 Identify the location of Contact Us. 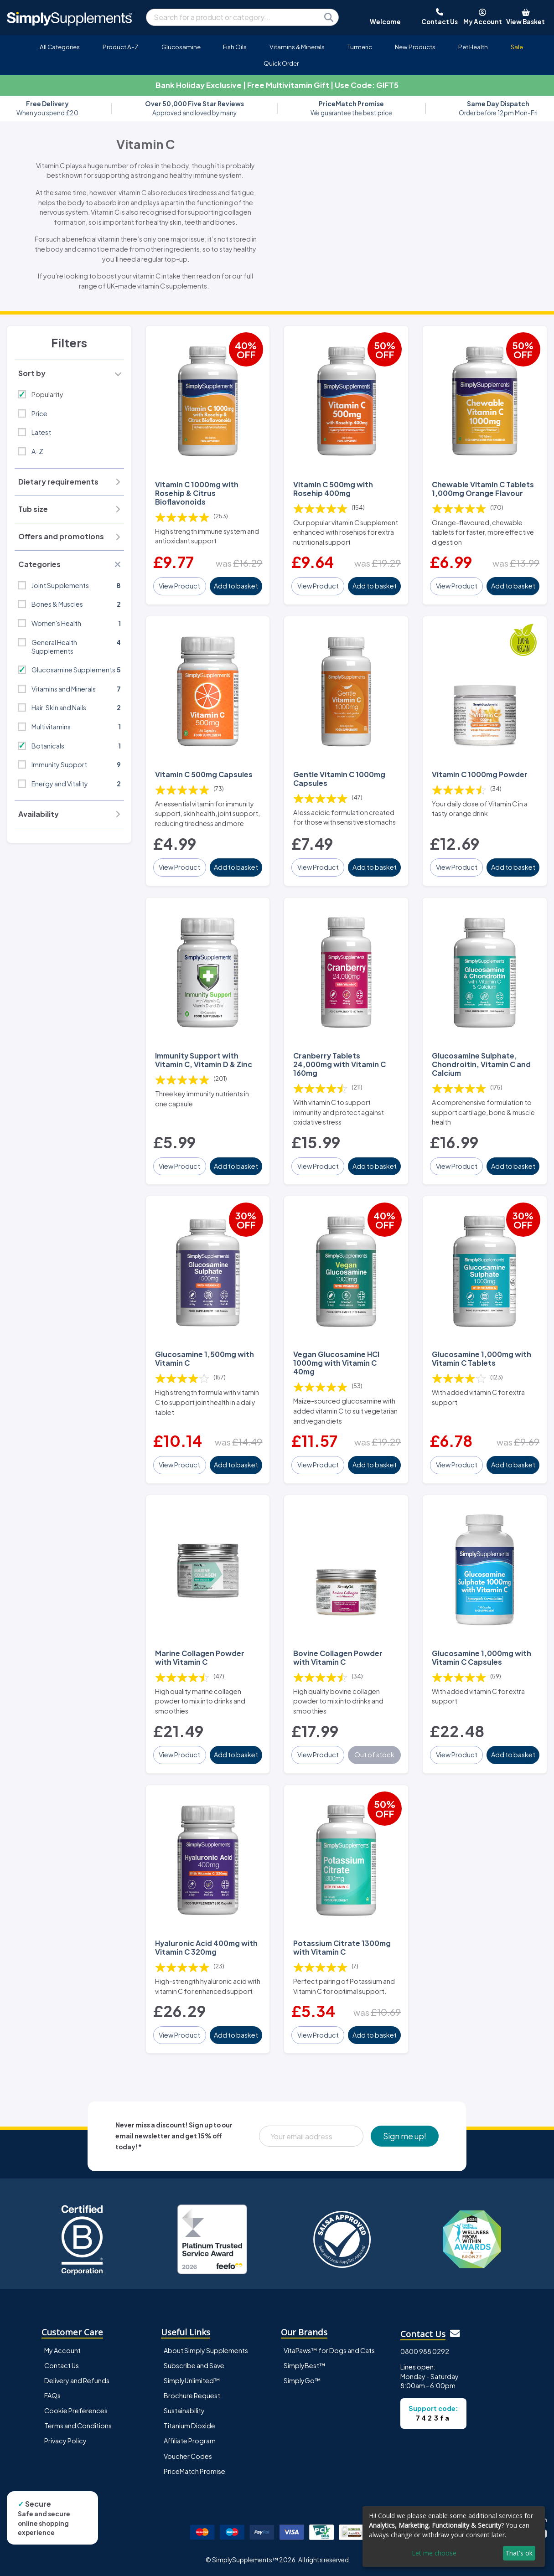
(61, 2365).